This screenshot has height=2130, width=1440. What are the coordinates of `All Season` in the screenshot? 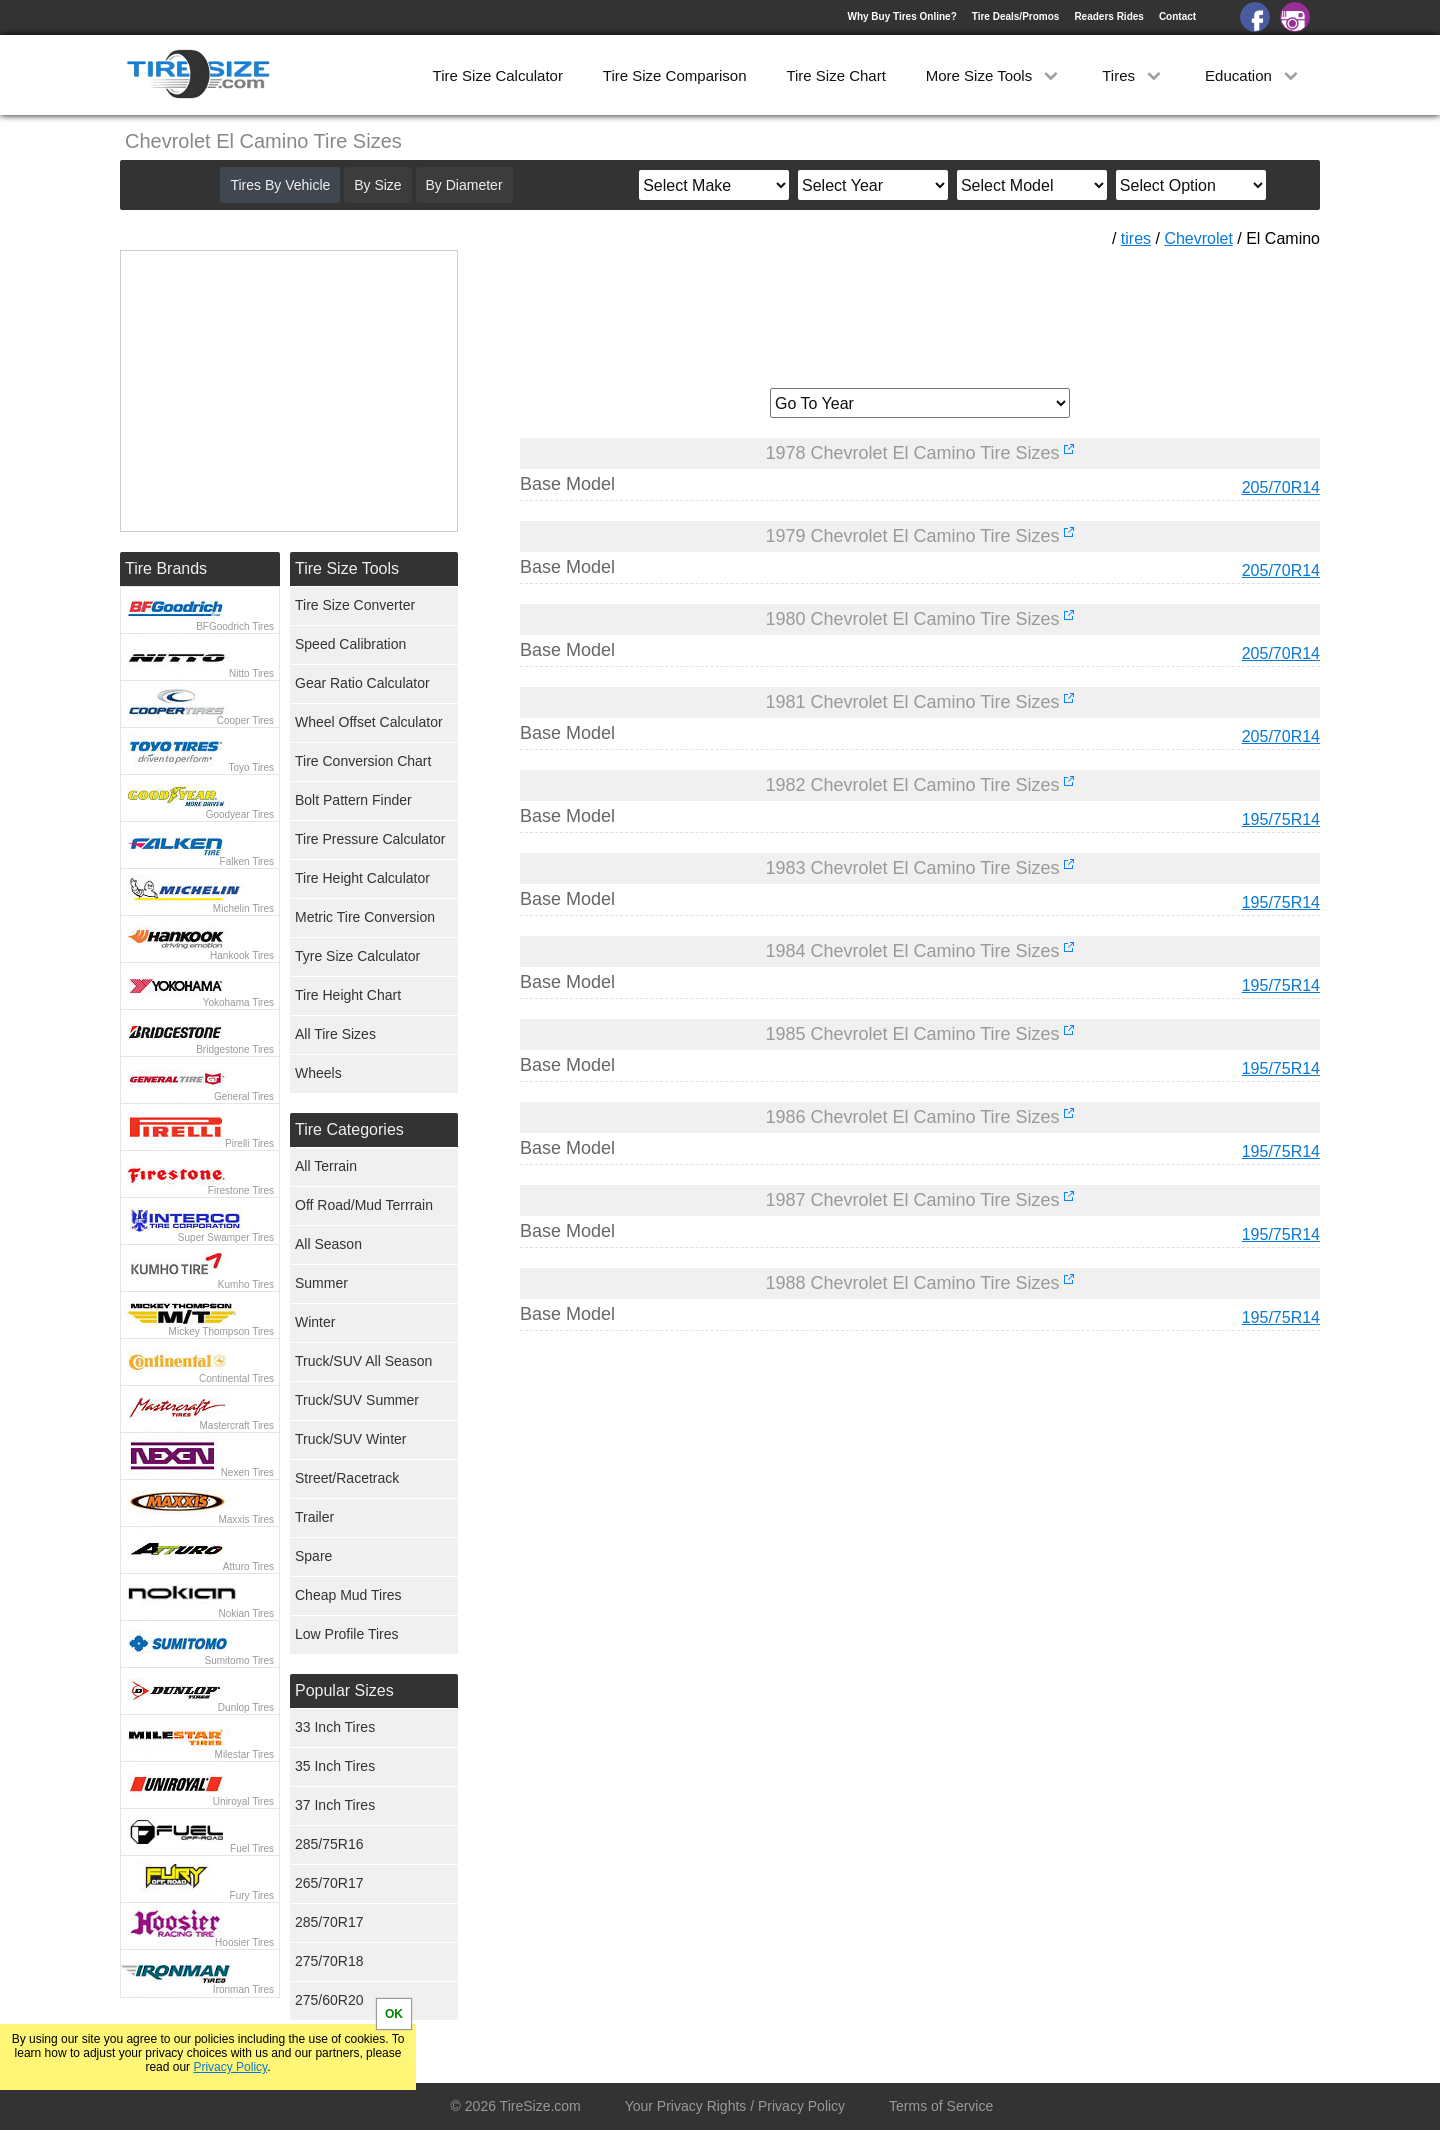 It's located at (328, 1244).